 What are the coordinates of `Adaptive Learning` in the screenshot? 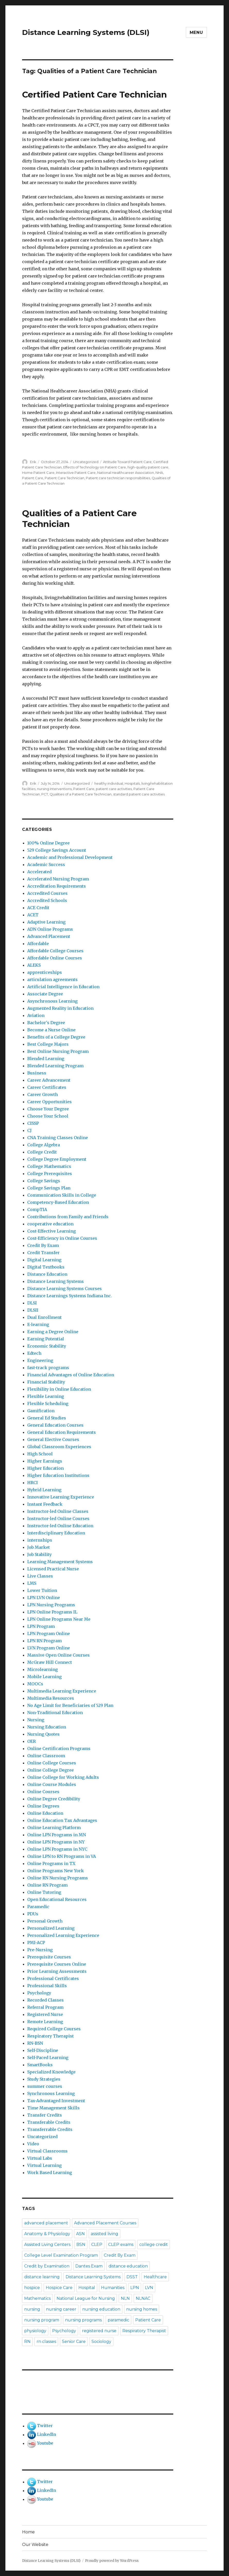 It's located at (46, 922).